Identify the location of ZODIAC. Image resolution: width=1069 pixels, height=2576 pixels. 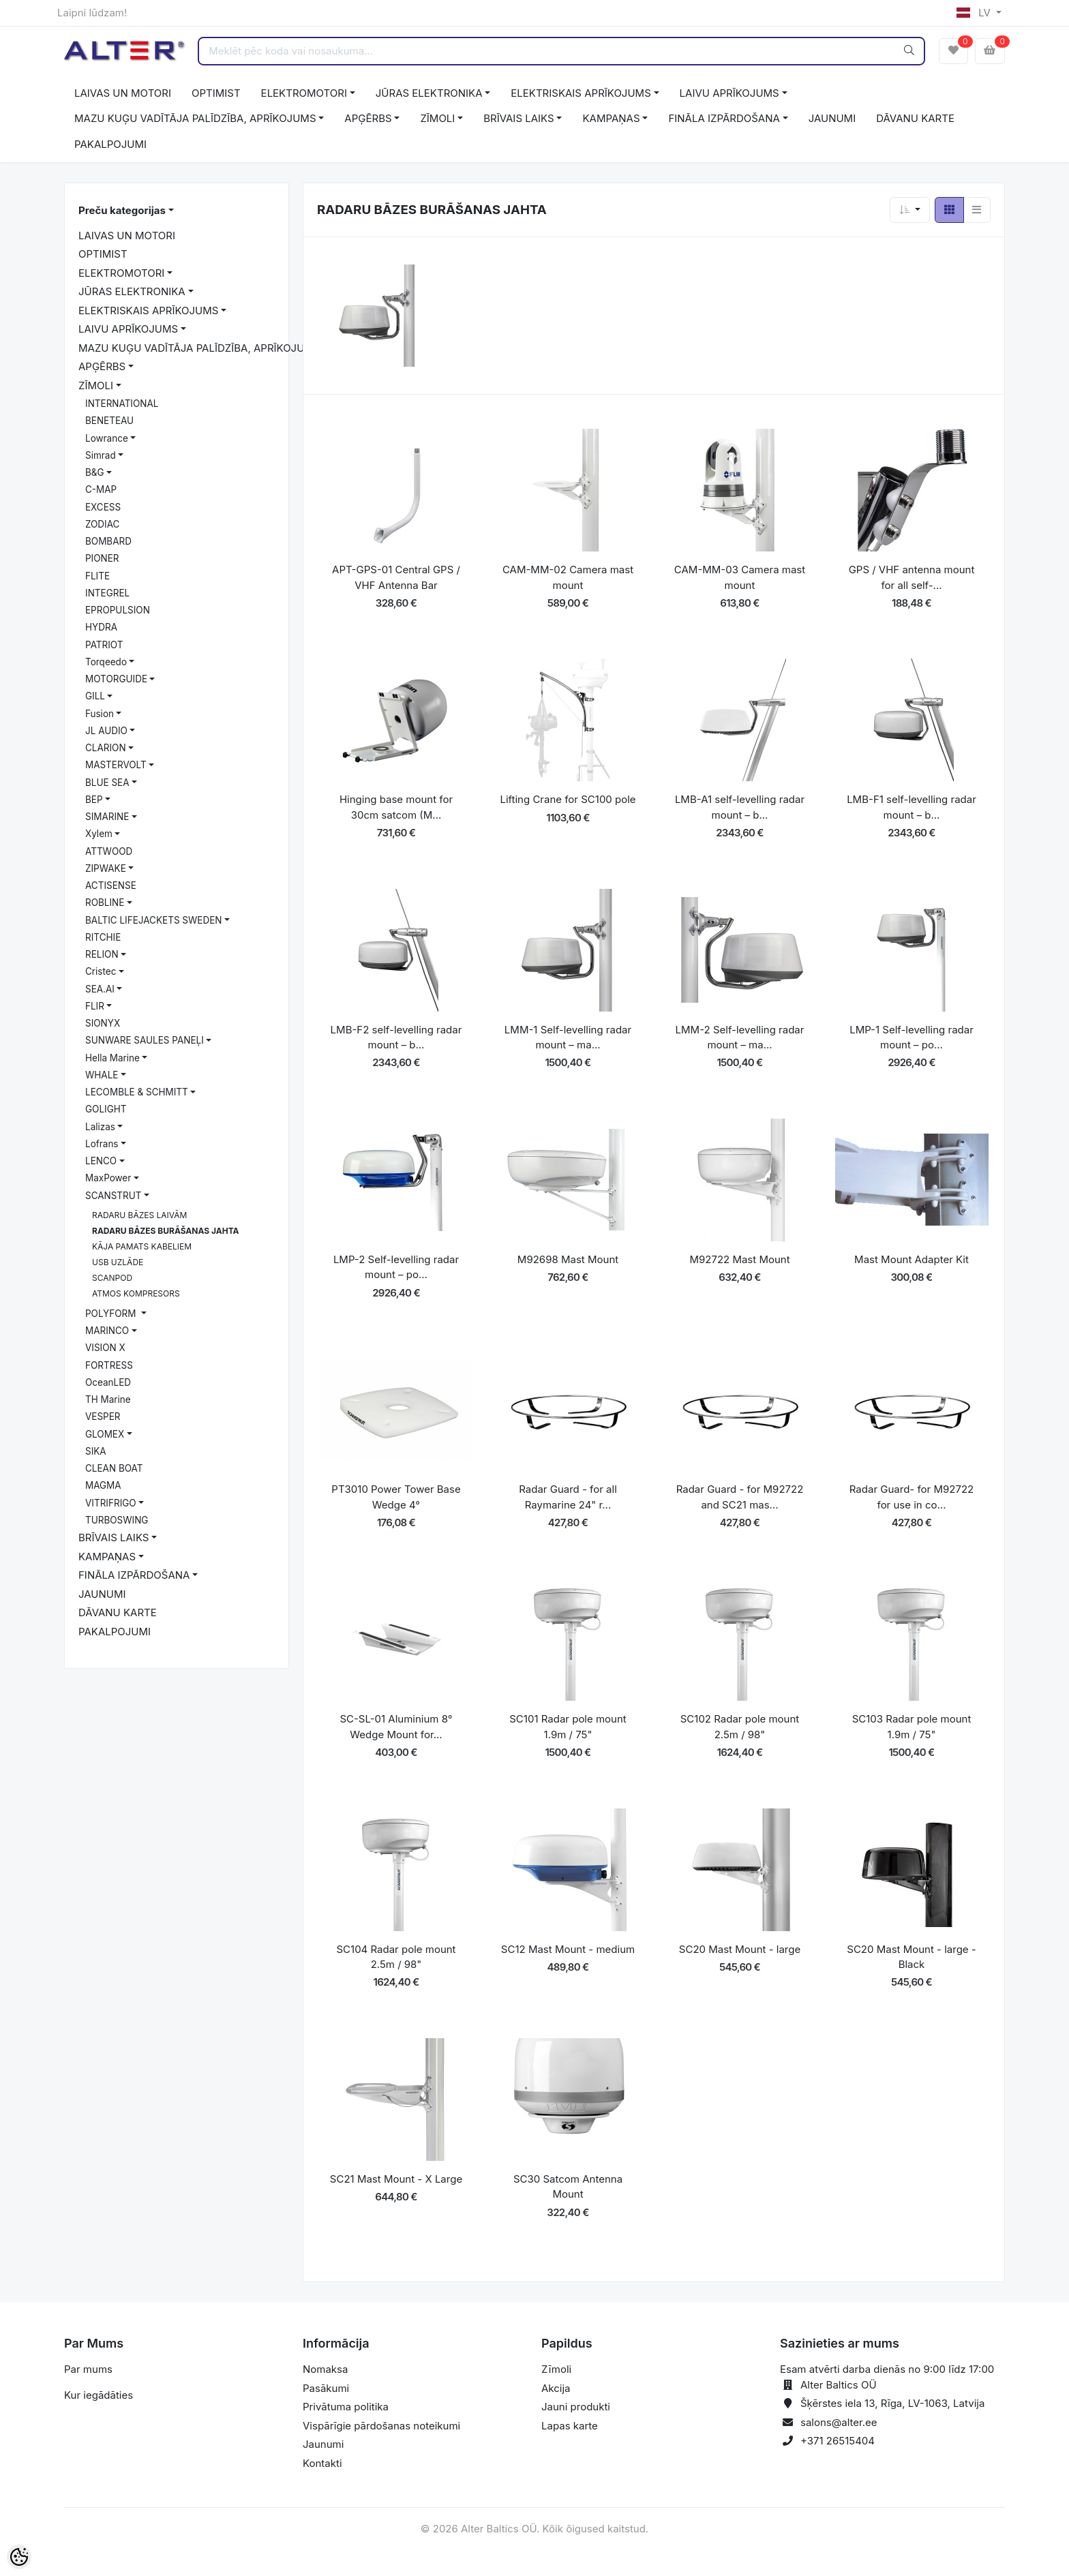
(102, 524).